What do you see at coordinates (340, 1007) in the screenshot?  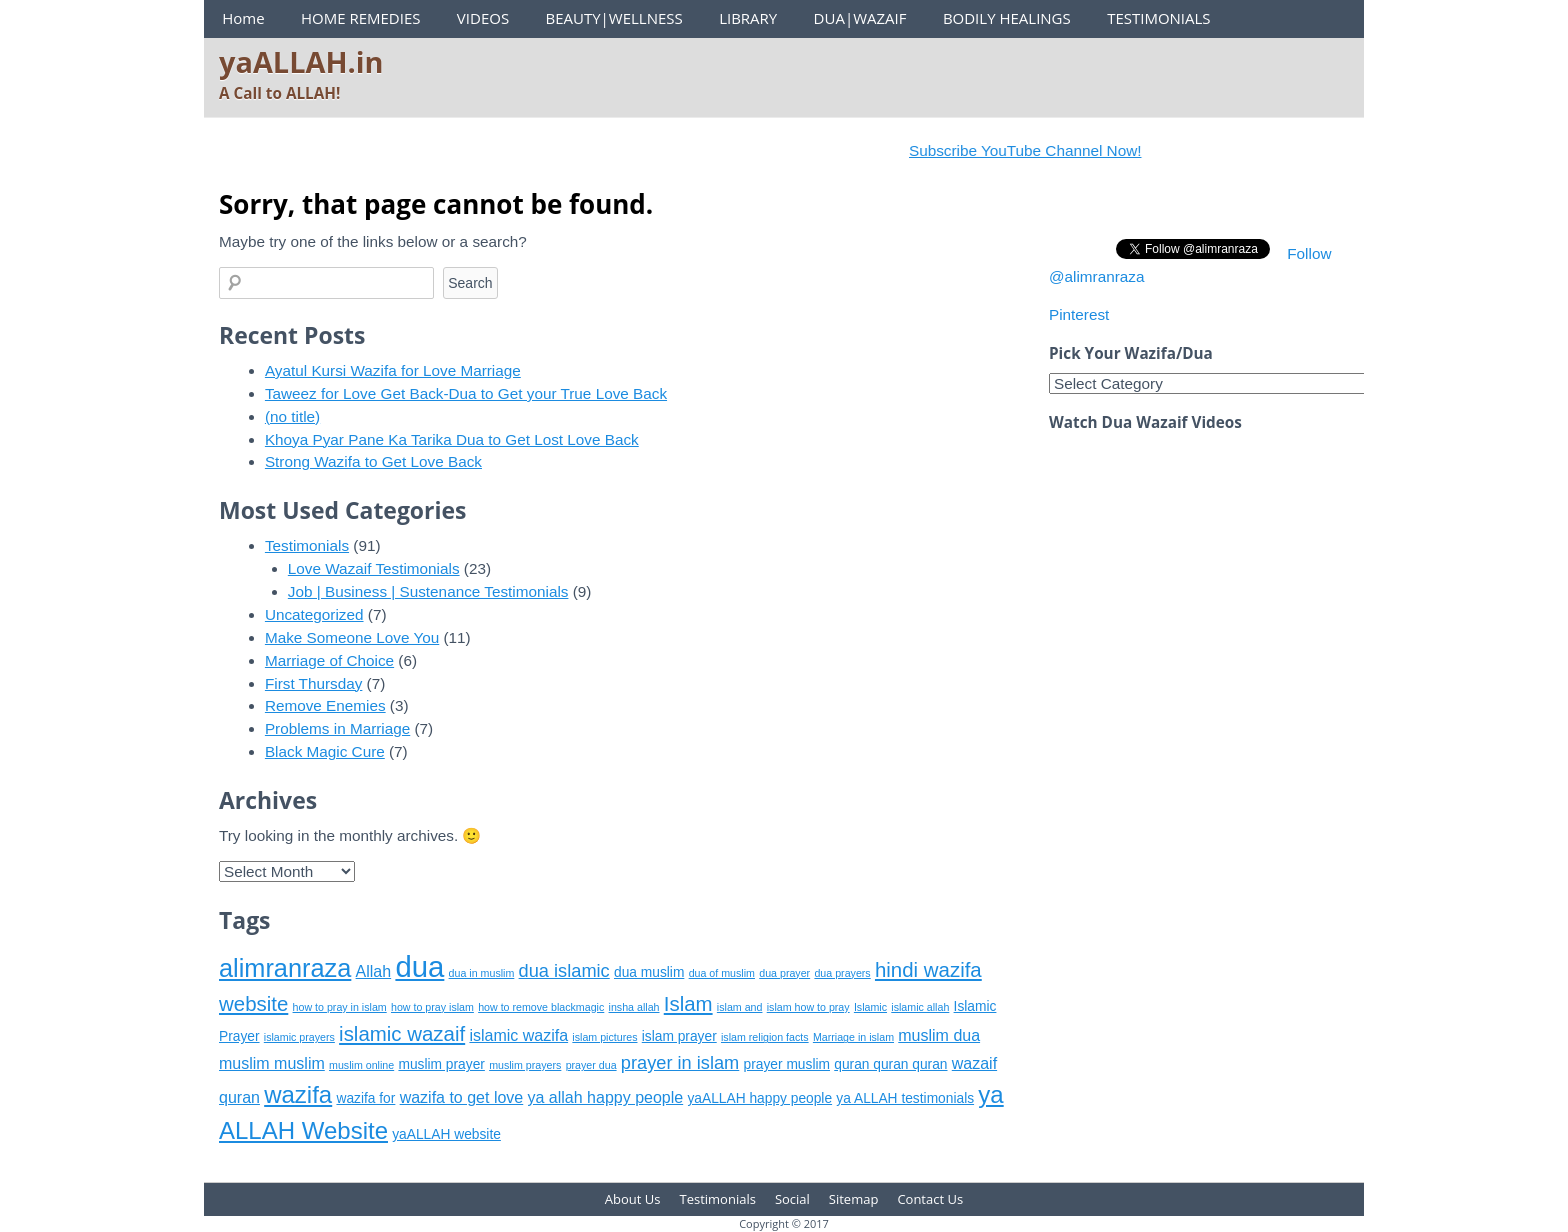 I see `how to pray in islam [how to pray in islam (5 items)]` at bounding box center [340, 1007].